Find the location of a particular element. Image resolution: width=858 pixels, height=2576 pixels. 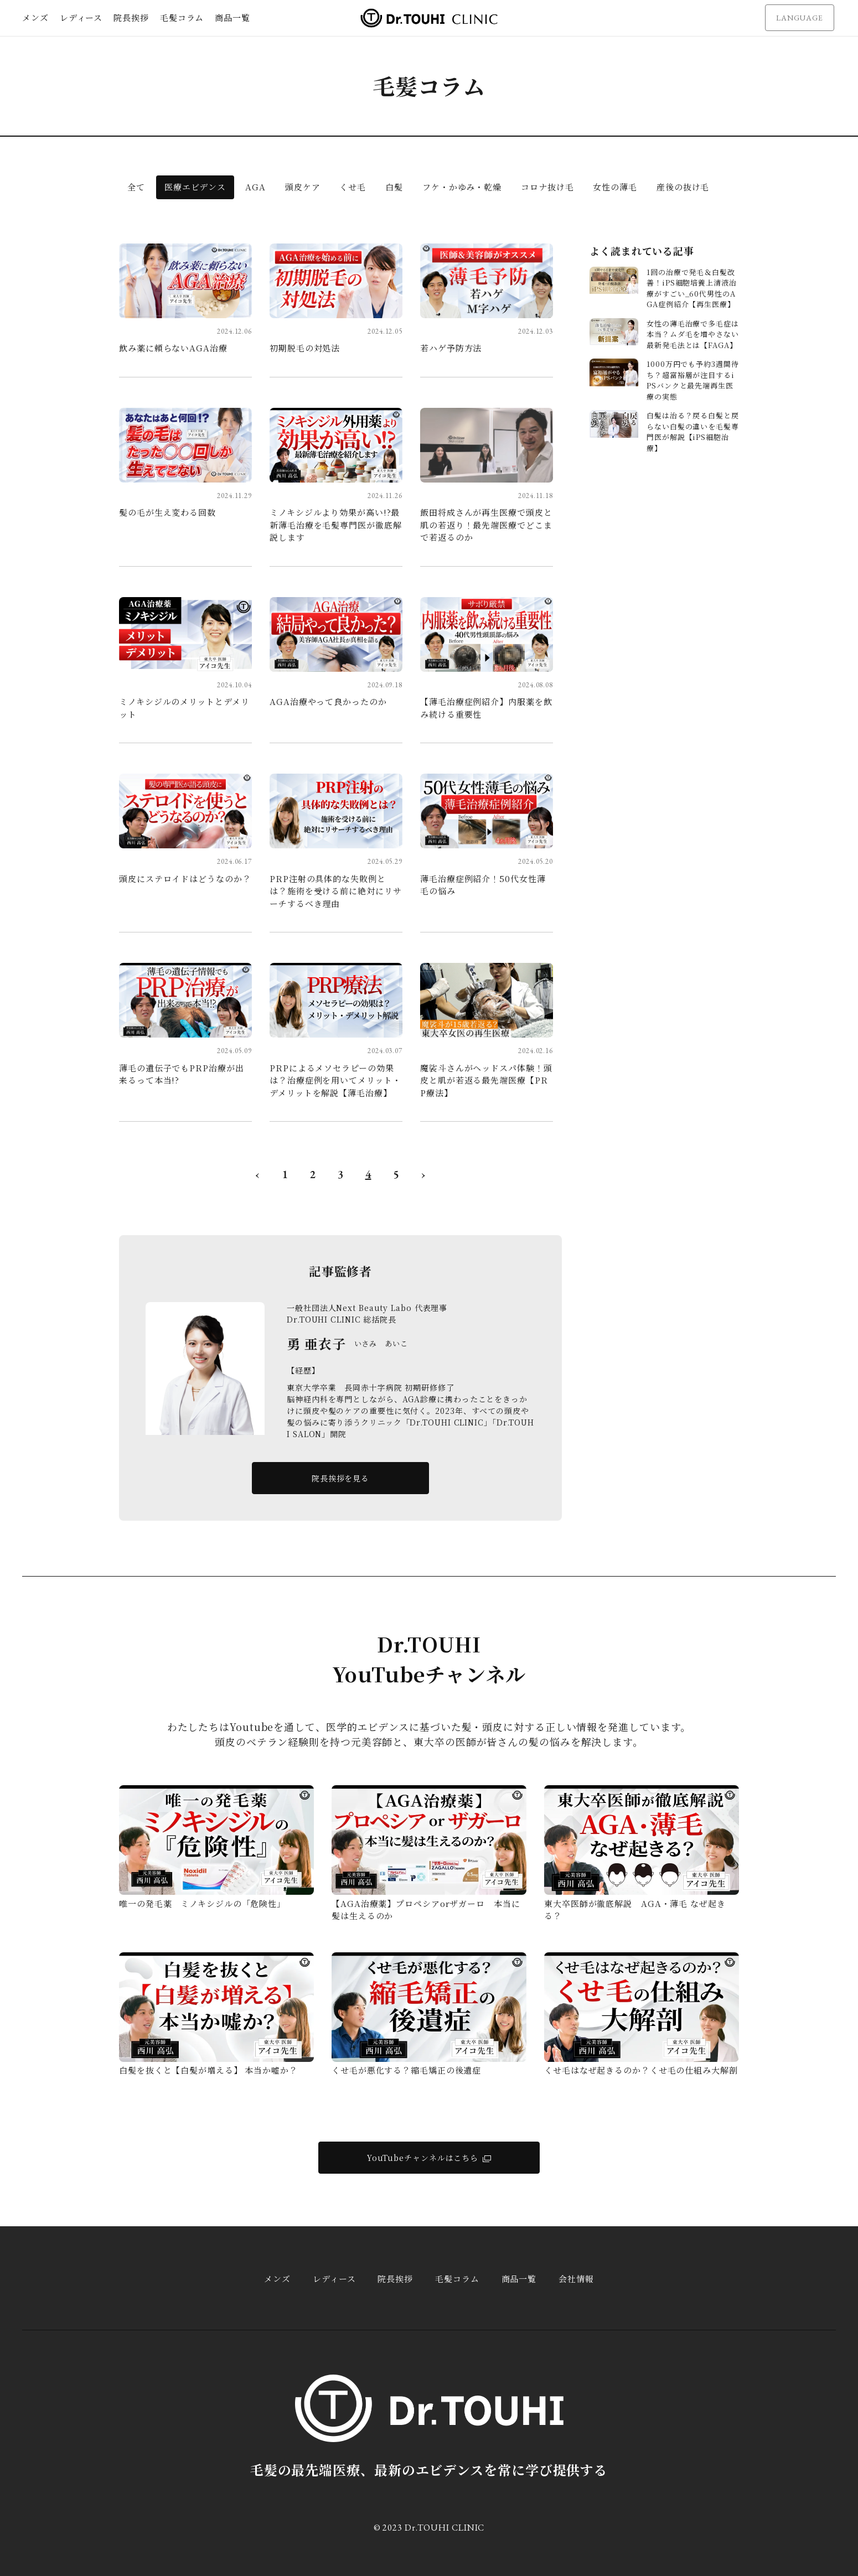

医療エビデンス is located at coordinates (195, 187).